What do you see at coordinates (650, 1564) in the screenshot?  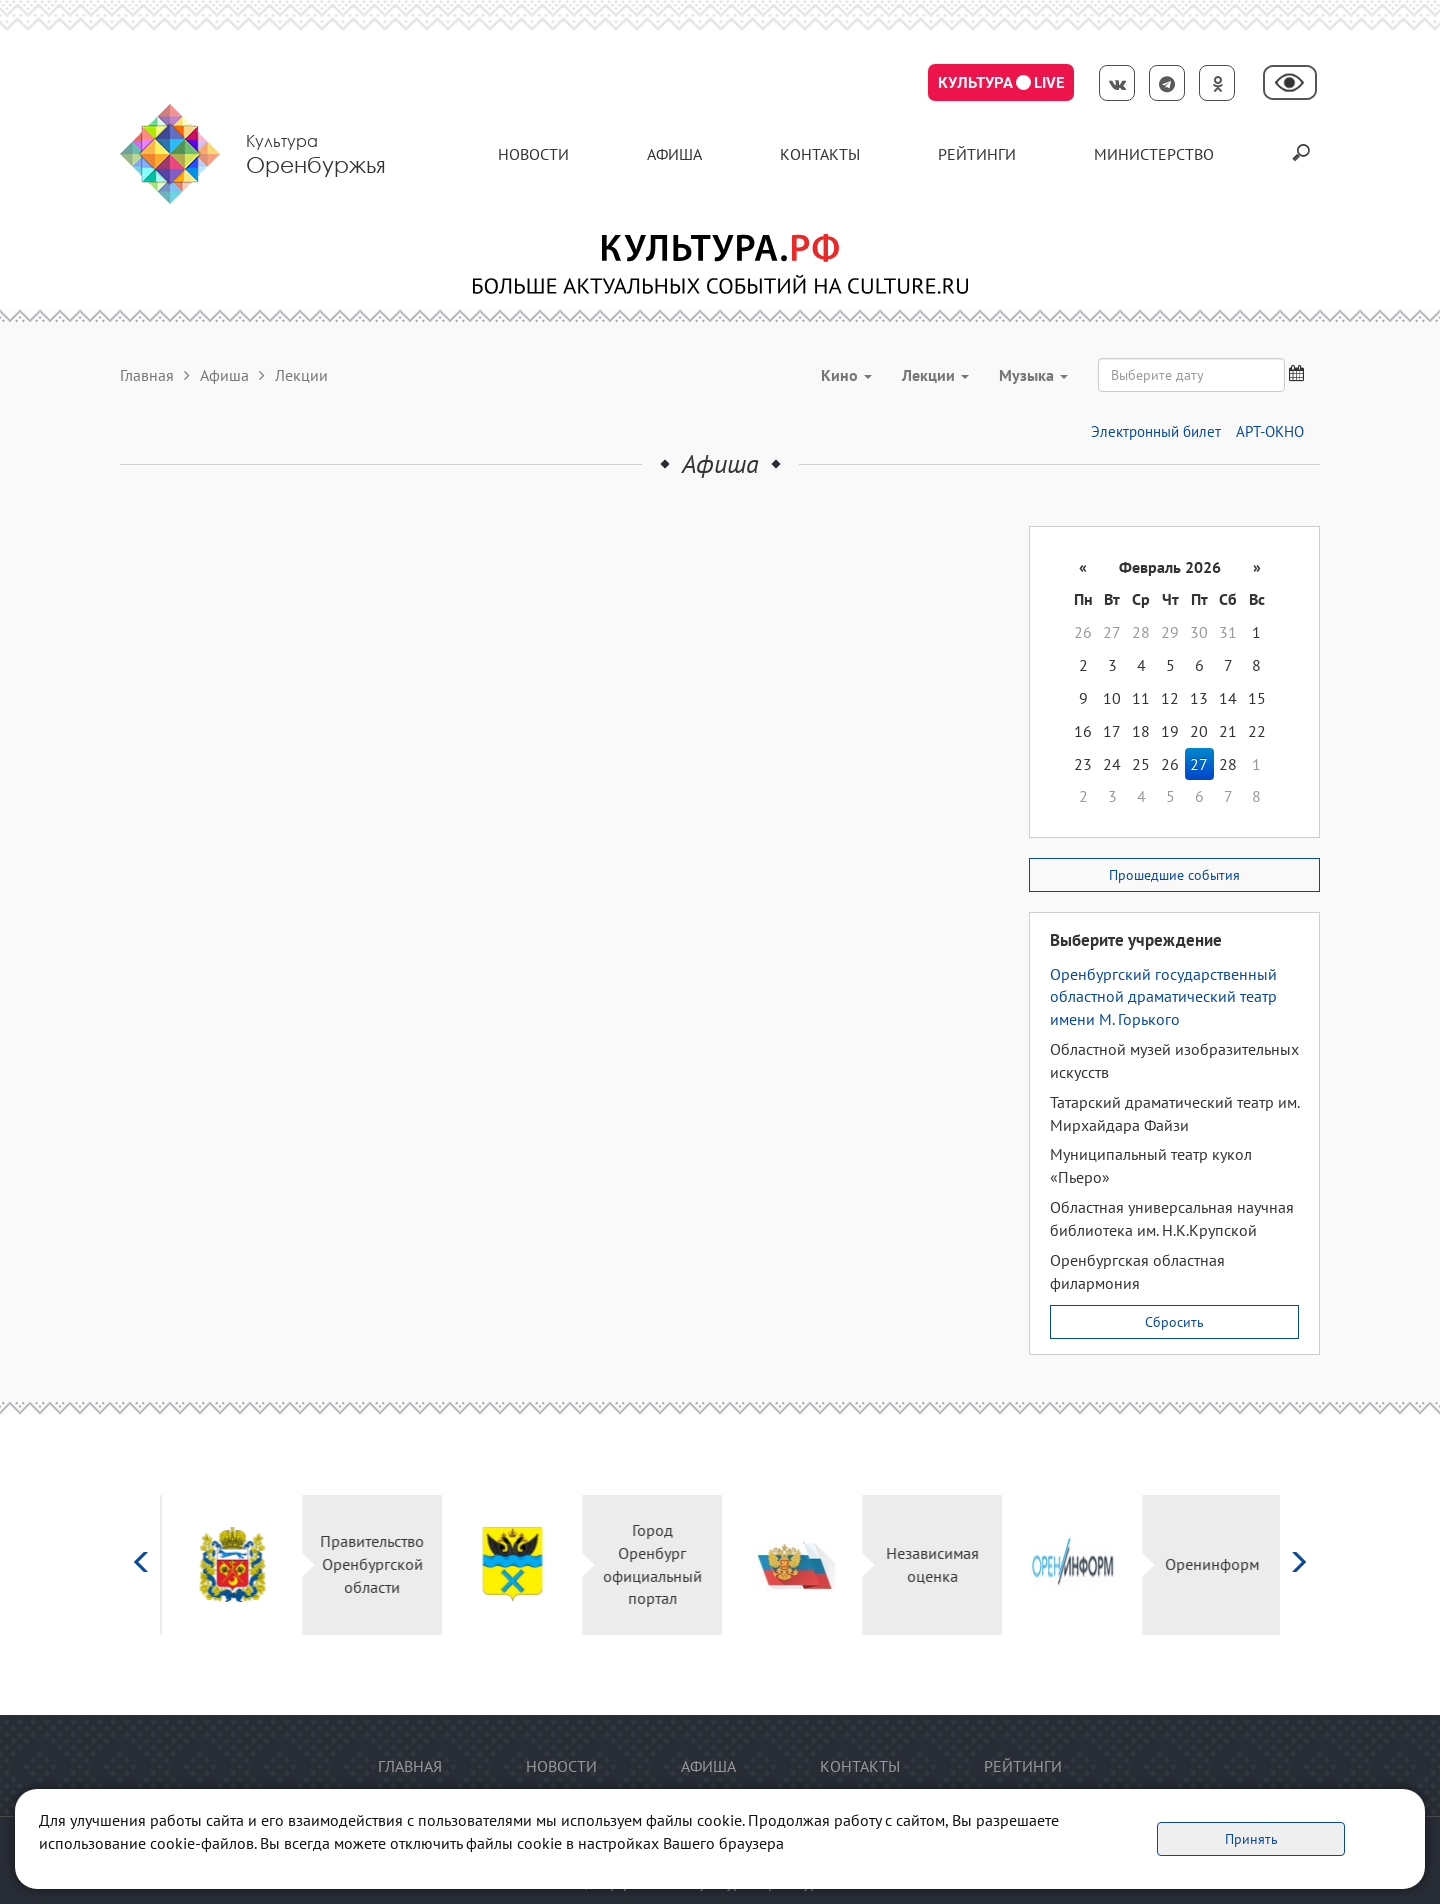 I see `Город Оренбург официальный портал` at bounding box center [650, 1564].